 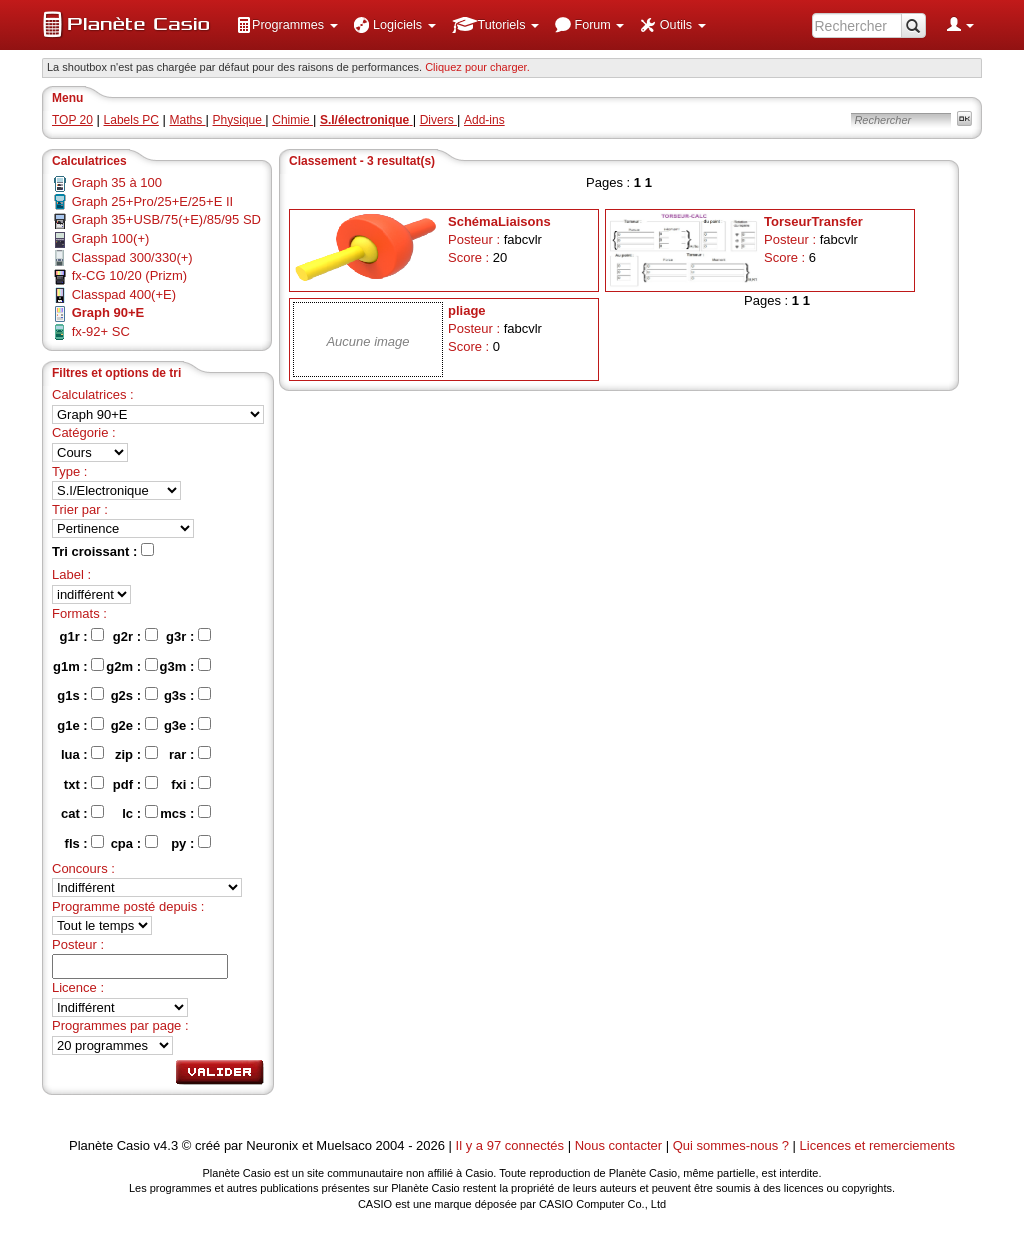 What do you see at coordinates (134, 843) in the screenshot?
I see `cpa :` at bounding box center [134, 843].